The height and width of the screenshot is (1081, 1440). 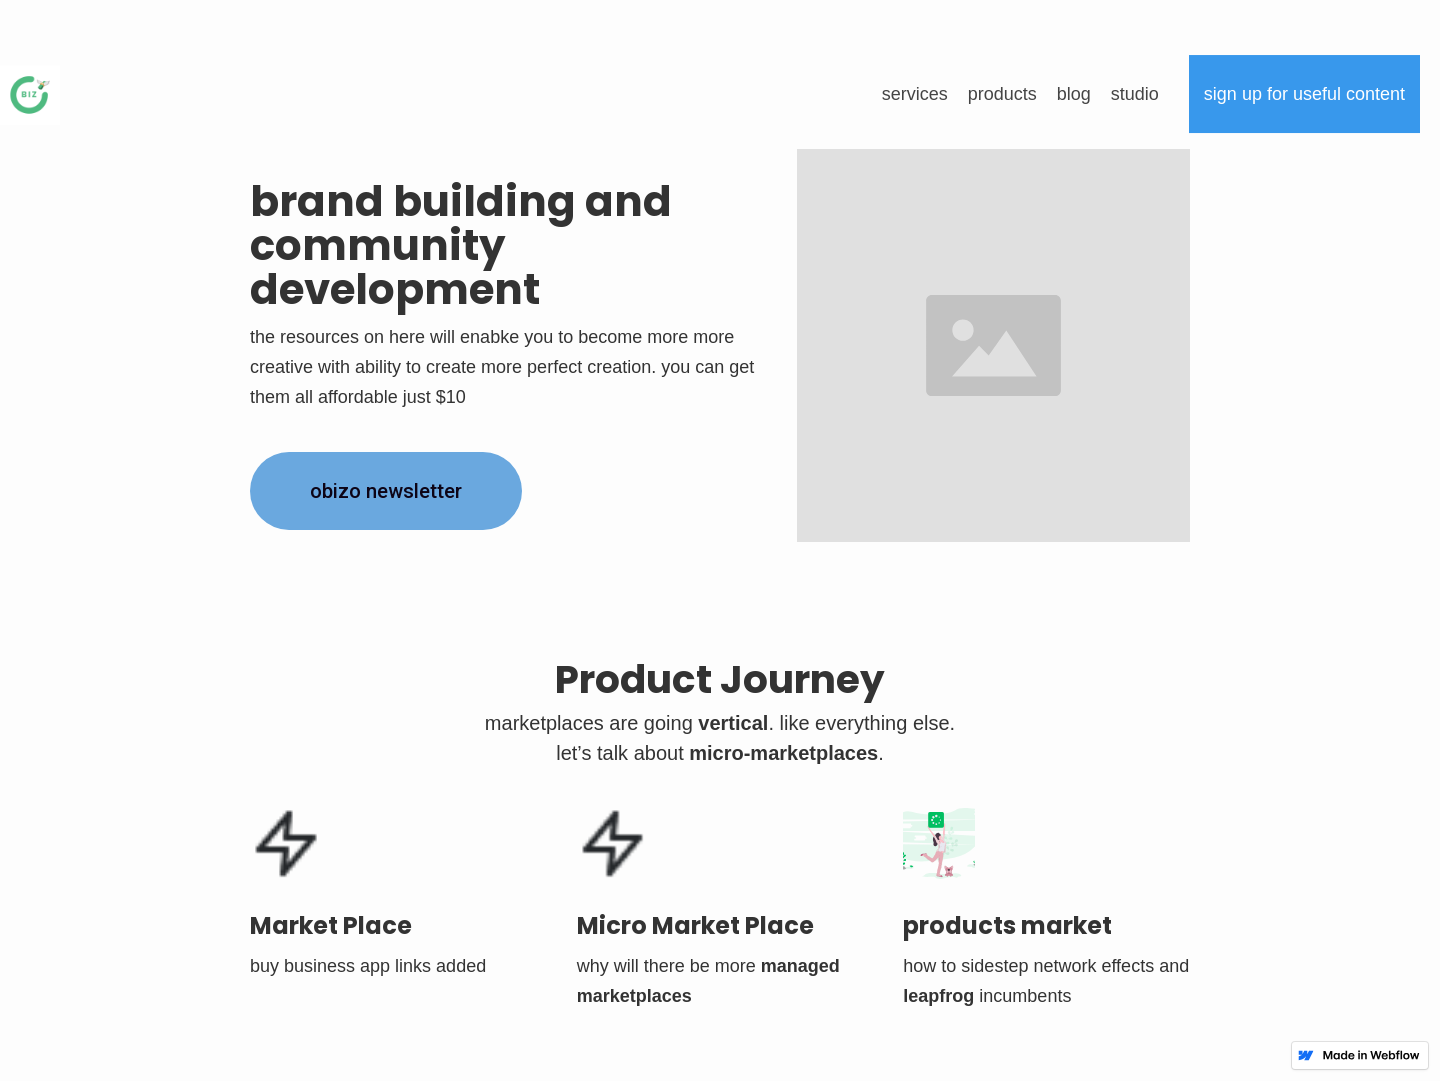 I want to click on blog, so click(x=1074, y=94).